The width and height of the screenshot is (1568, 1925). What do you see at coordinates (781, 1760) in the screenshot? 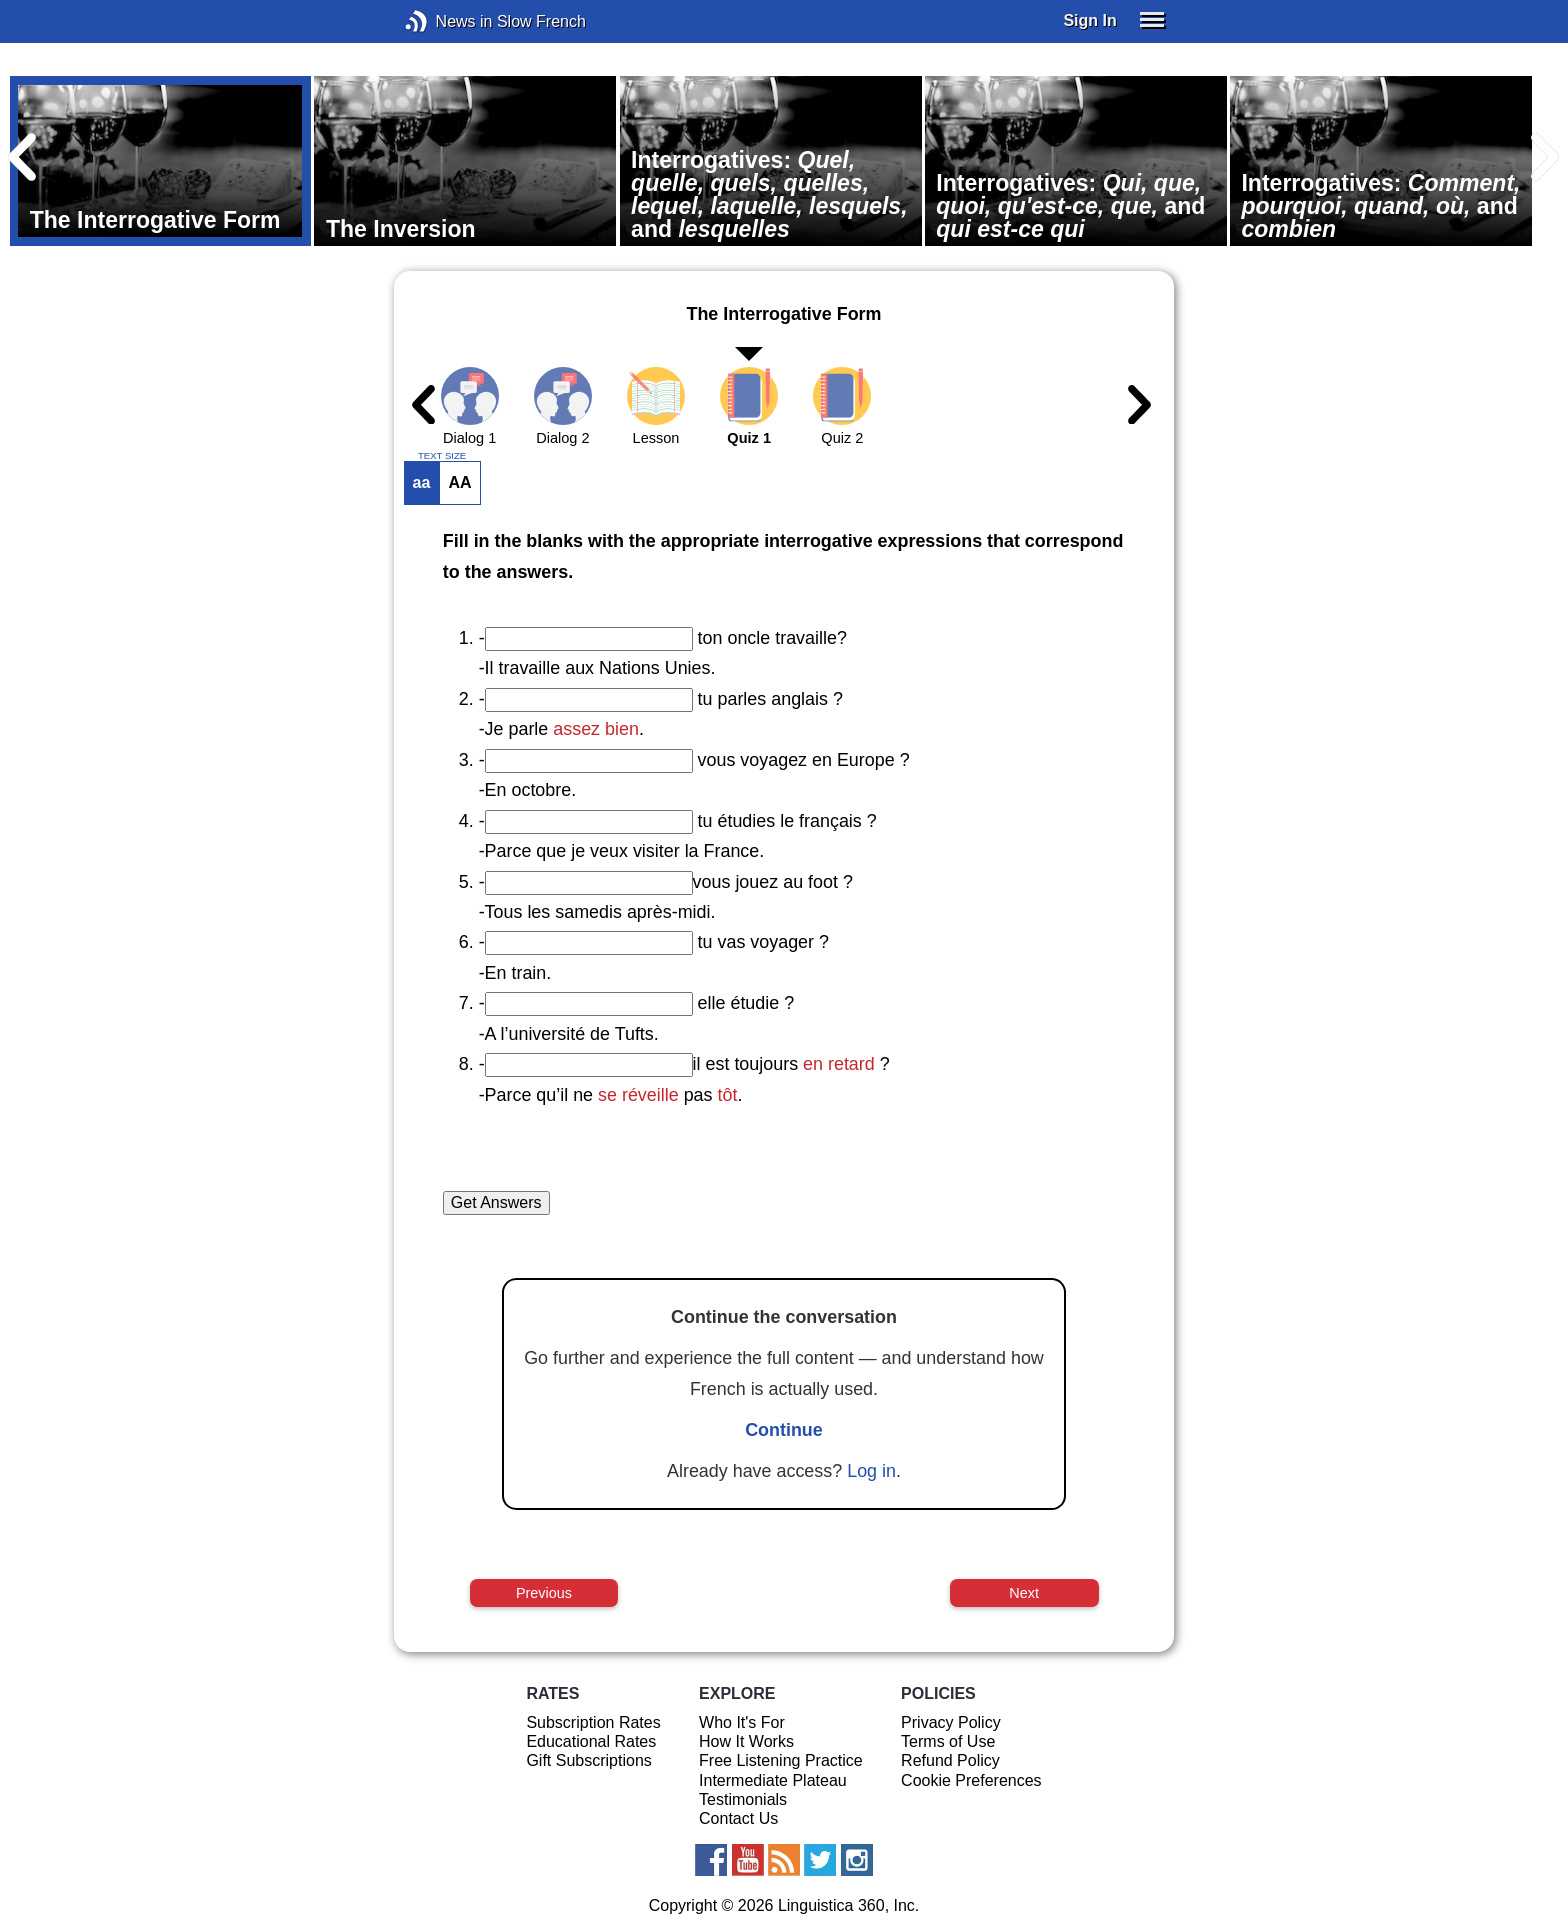
I see `Free Listening Practice` at bounding box center [781, 1760].